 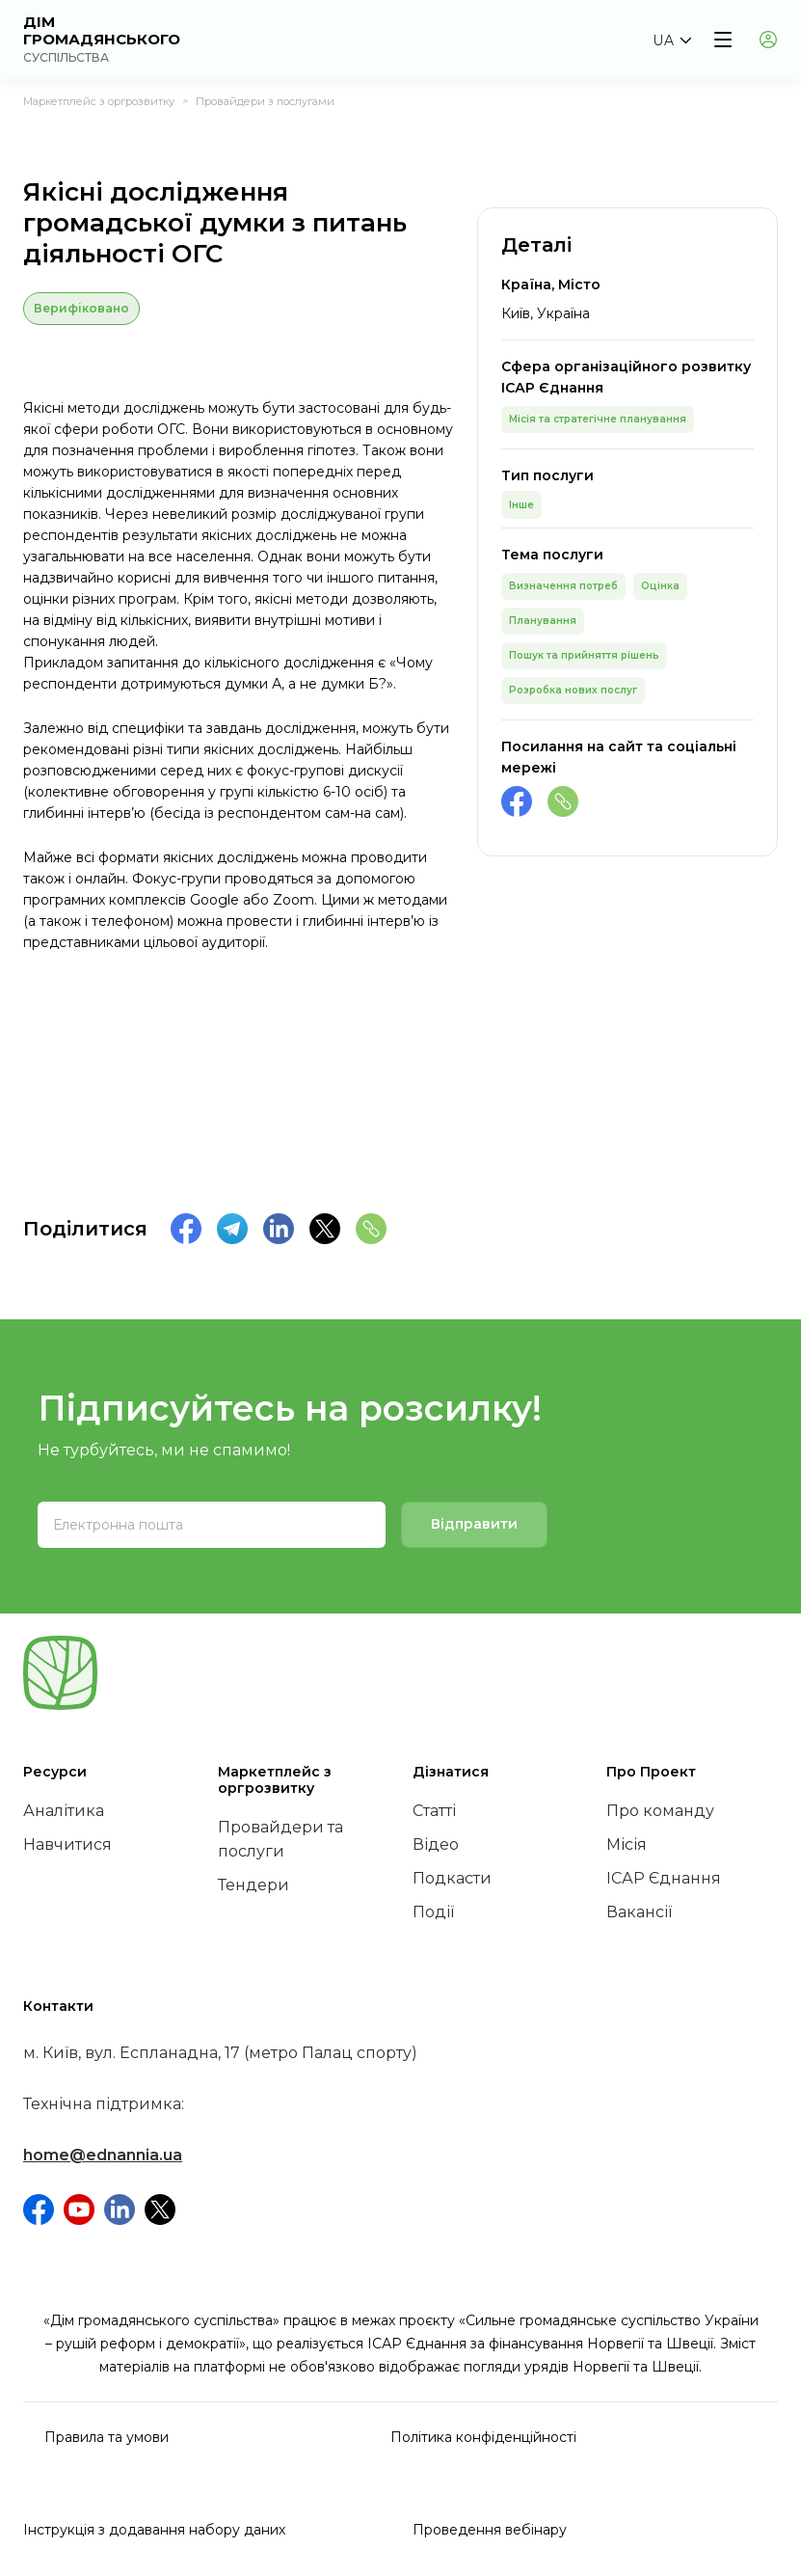 What do you see at coordinates (265, 101) in the screenshot?
I see `Провайдери з послугами` at bounding box center [265, 101].